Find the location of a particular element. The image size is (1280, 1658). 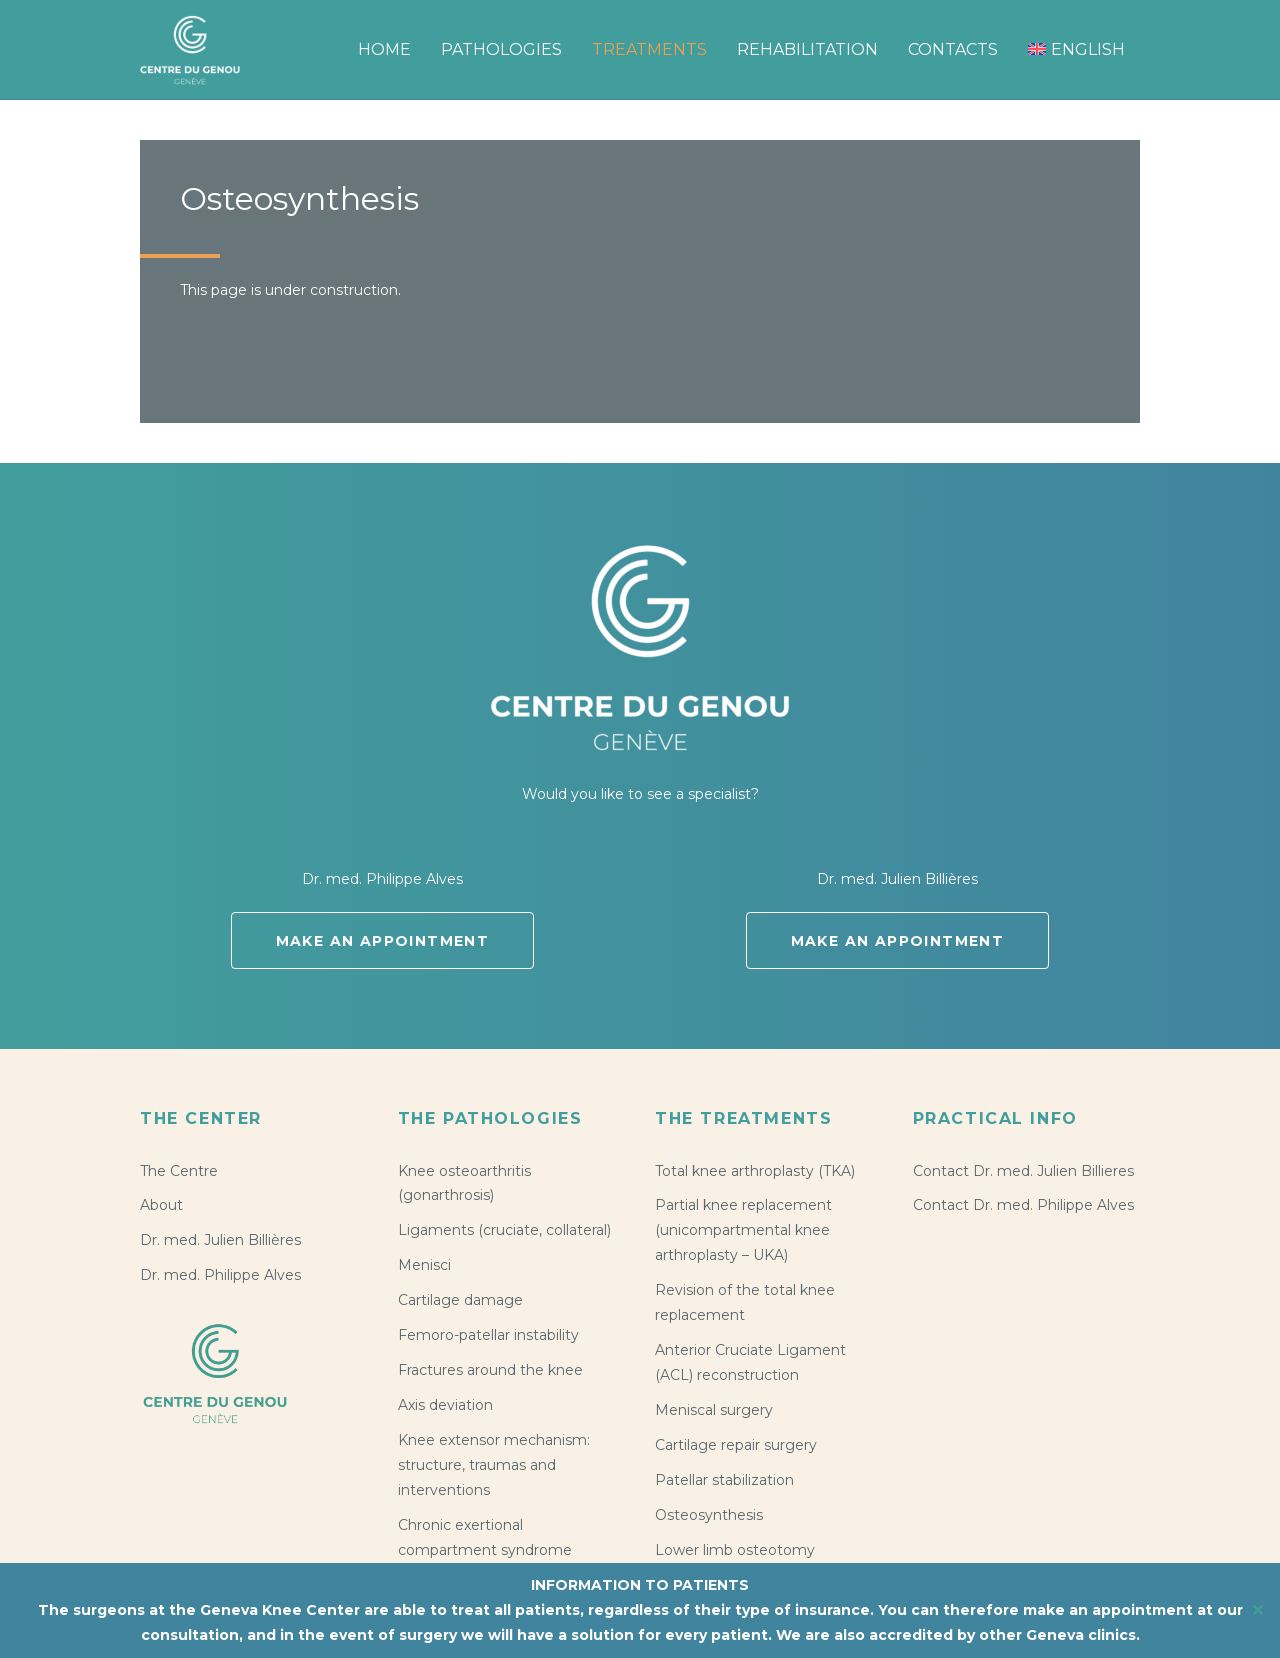

Contact Dr. med. Julien Billieres is located at coordinates (1023, 1171).